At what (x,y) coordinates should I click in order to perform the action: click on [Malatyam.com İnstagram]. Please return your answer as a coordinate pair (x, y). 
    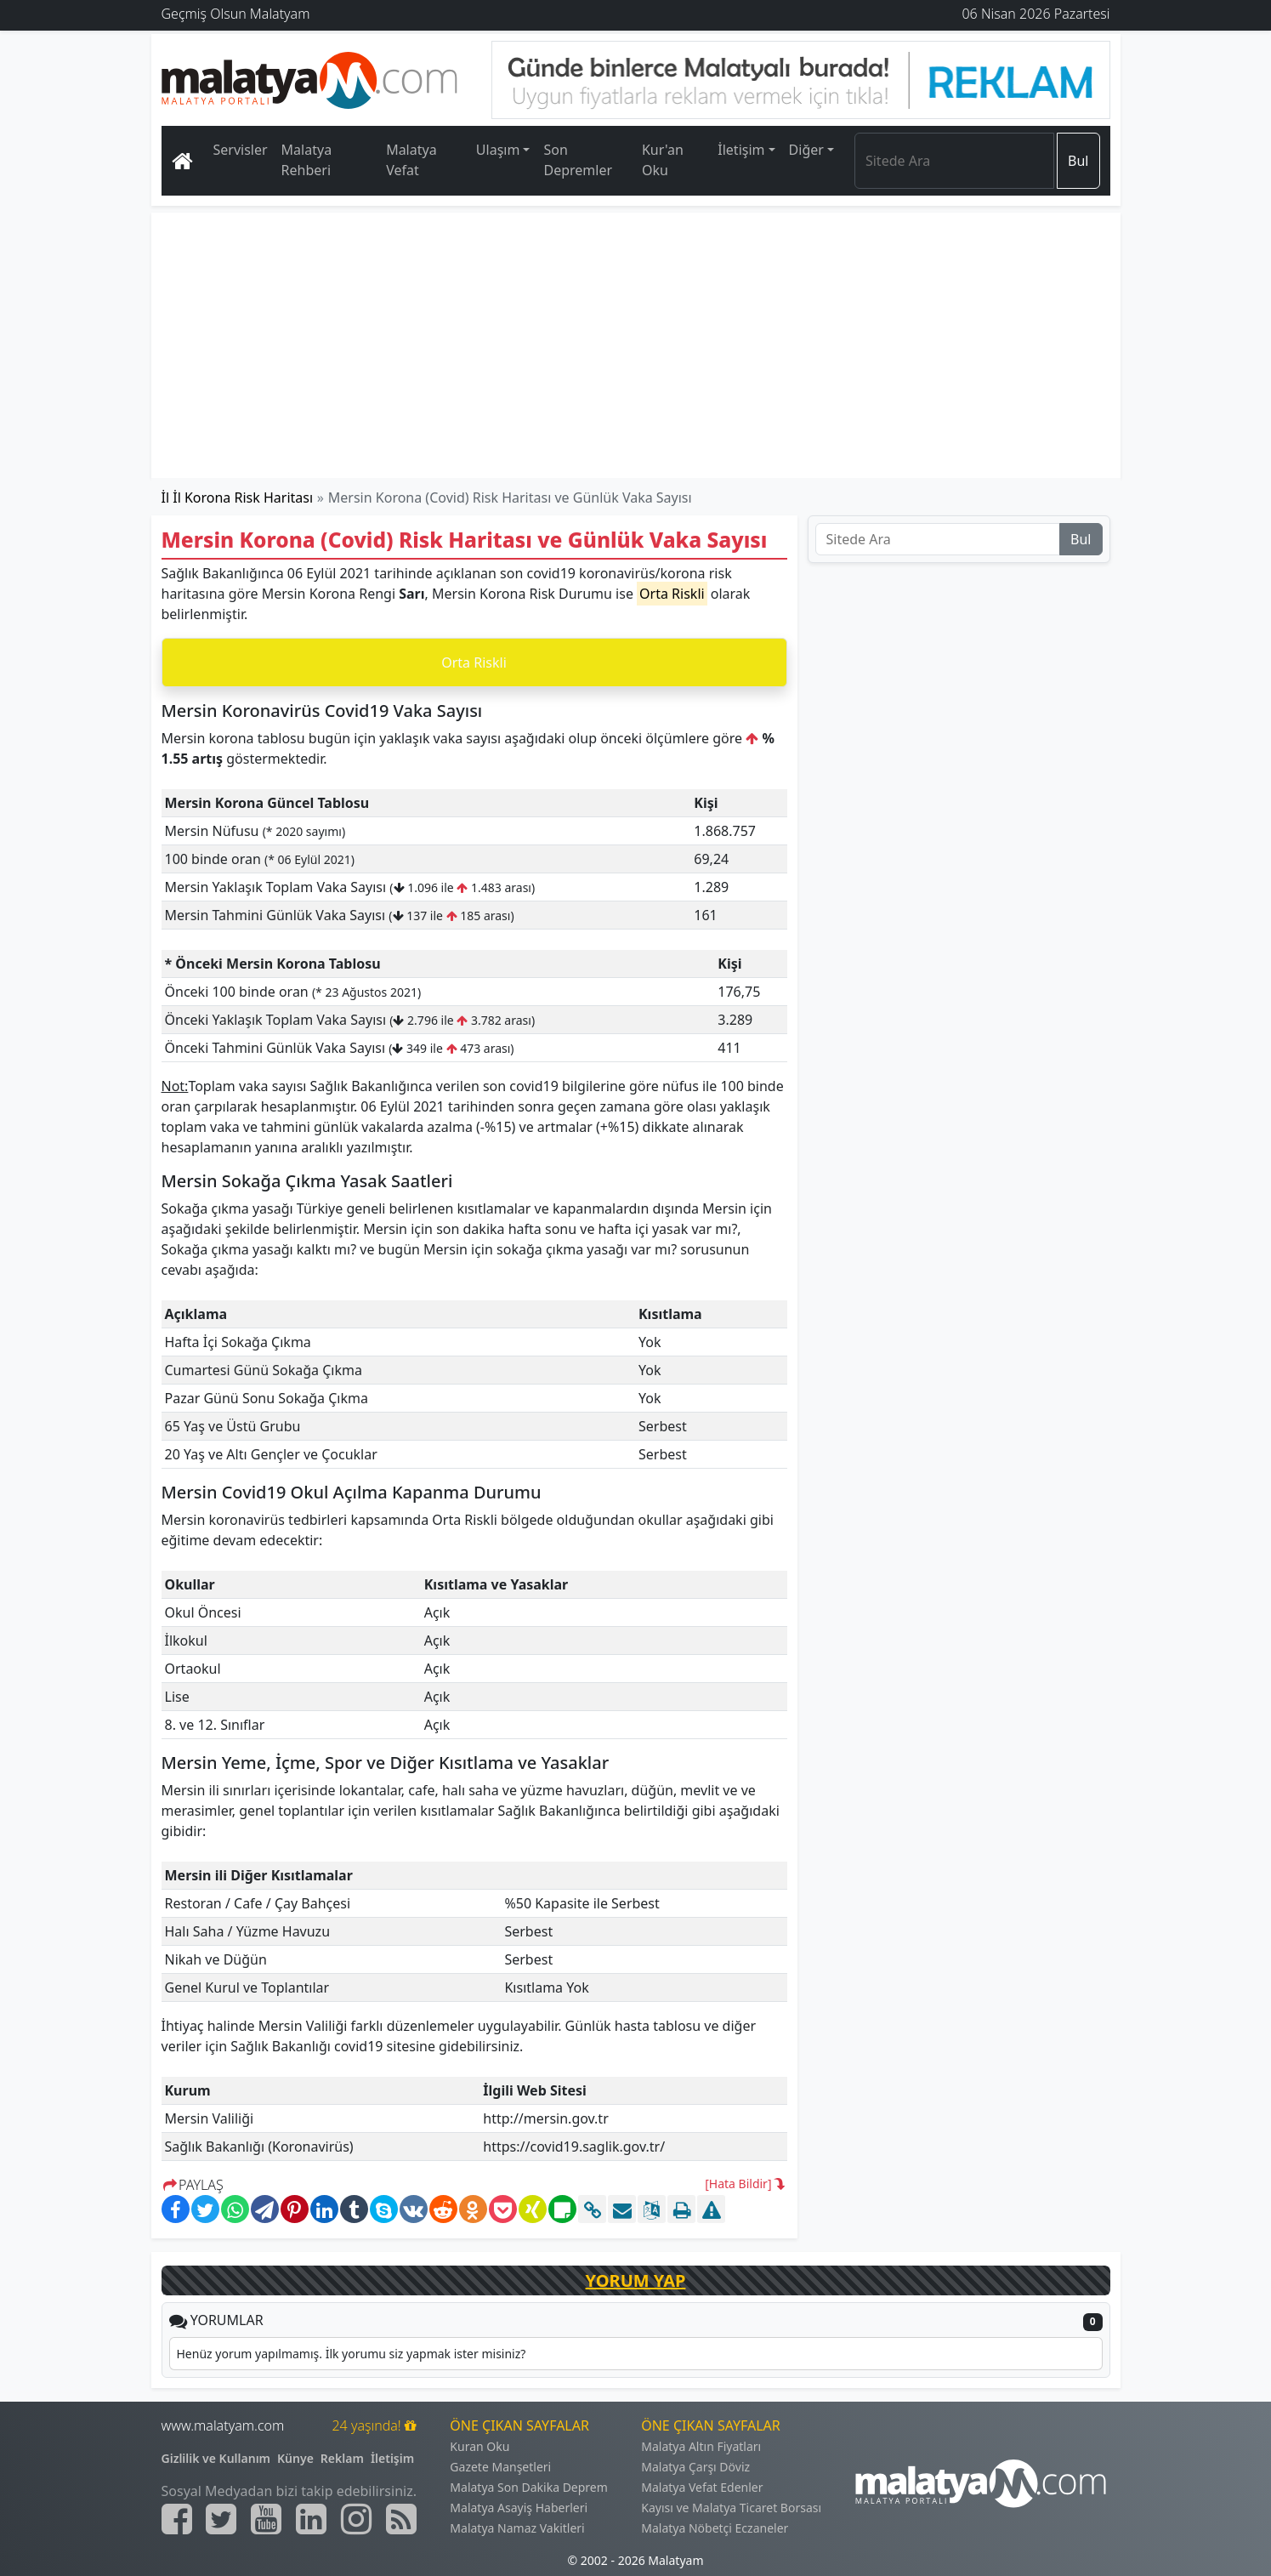
    Looking at the image, I should click on (356, 2519).